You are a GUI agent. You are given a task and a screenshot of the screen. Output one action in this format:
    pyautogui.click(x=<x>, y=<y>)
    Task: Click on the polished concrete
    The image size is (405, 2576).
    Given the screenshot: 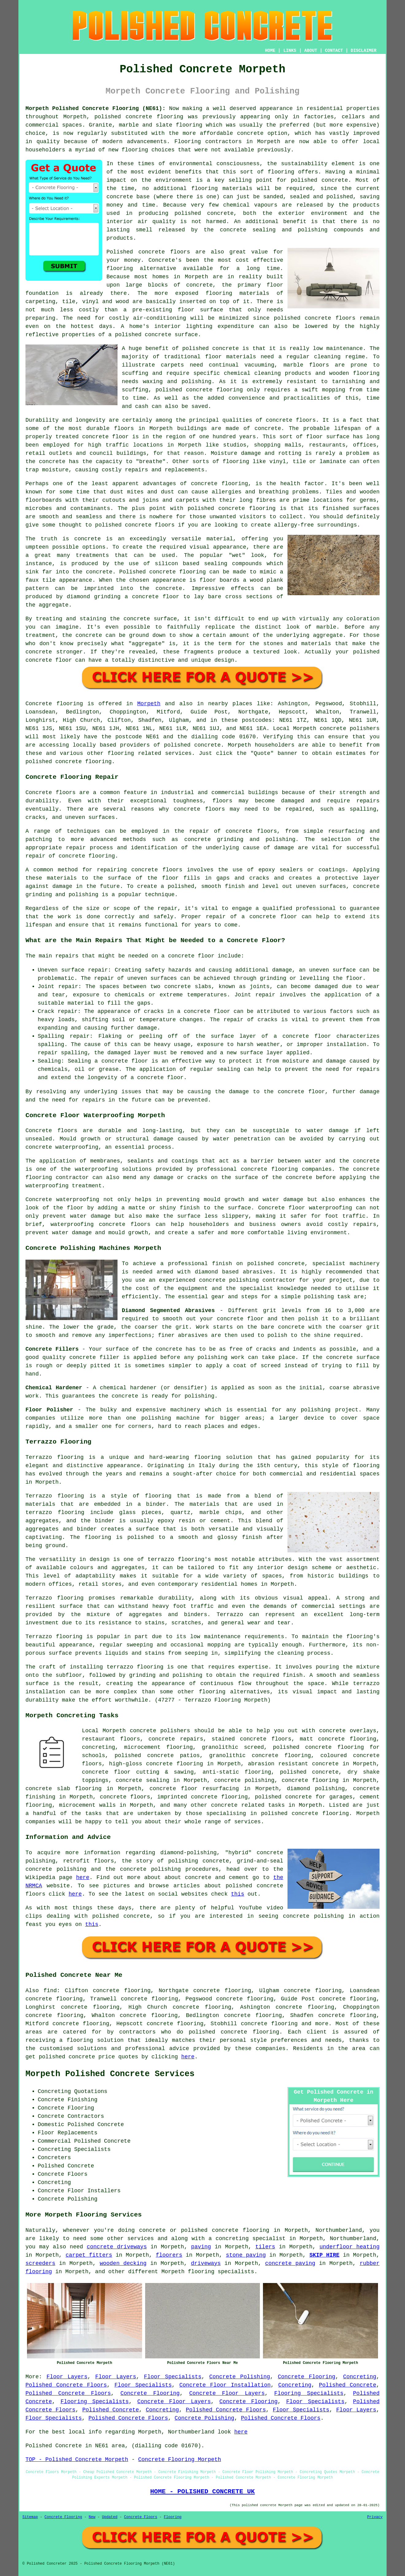 What is the action you would take?
    pyautogui.click(x=123, y=117)
    